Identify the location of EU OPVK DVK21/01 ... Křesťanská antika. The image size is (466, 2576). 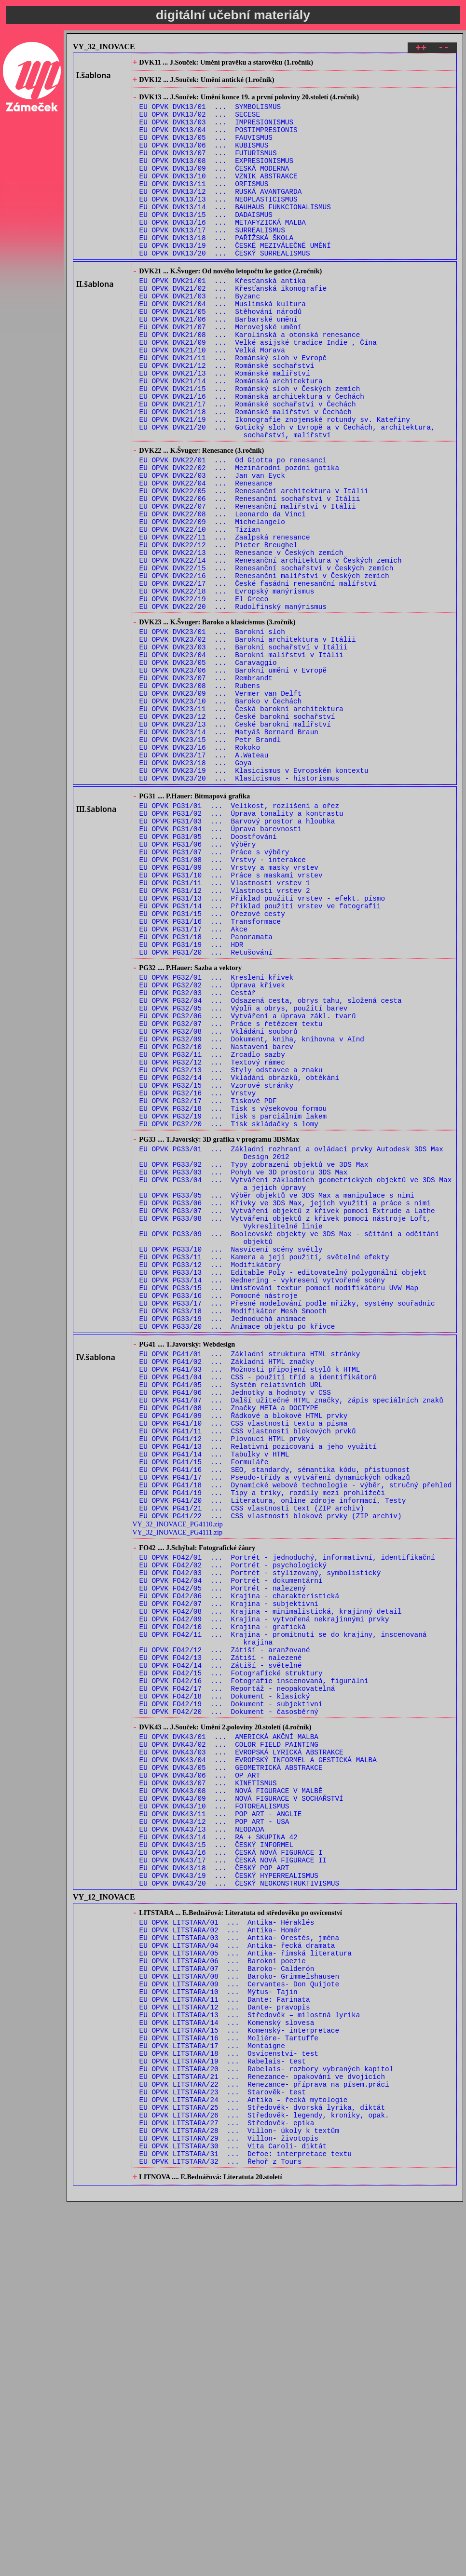
(222, 318).